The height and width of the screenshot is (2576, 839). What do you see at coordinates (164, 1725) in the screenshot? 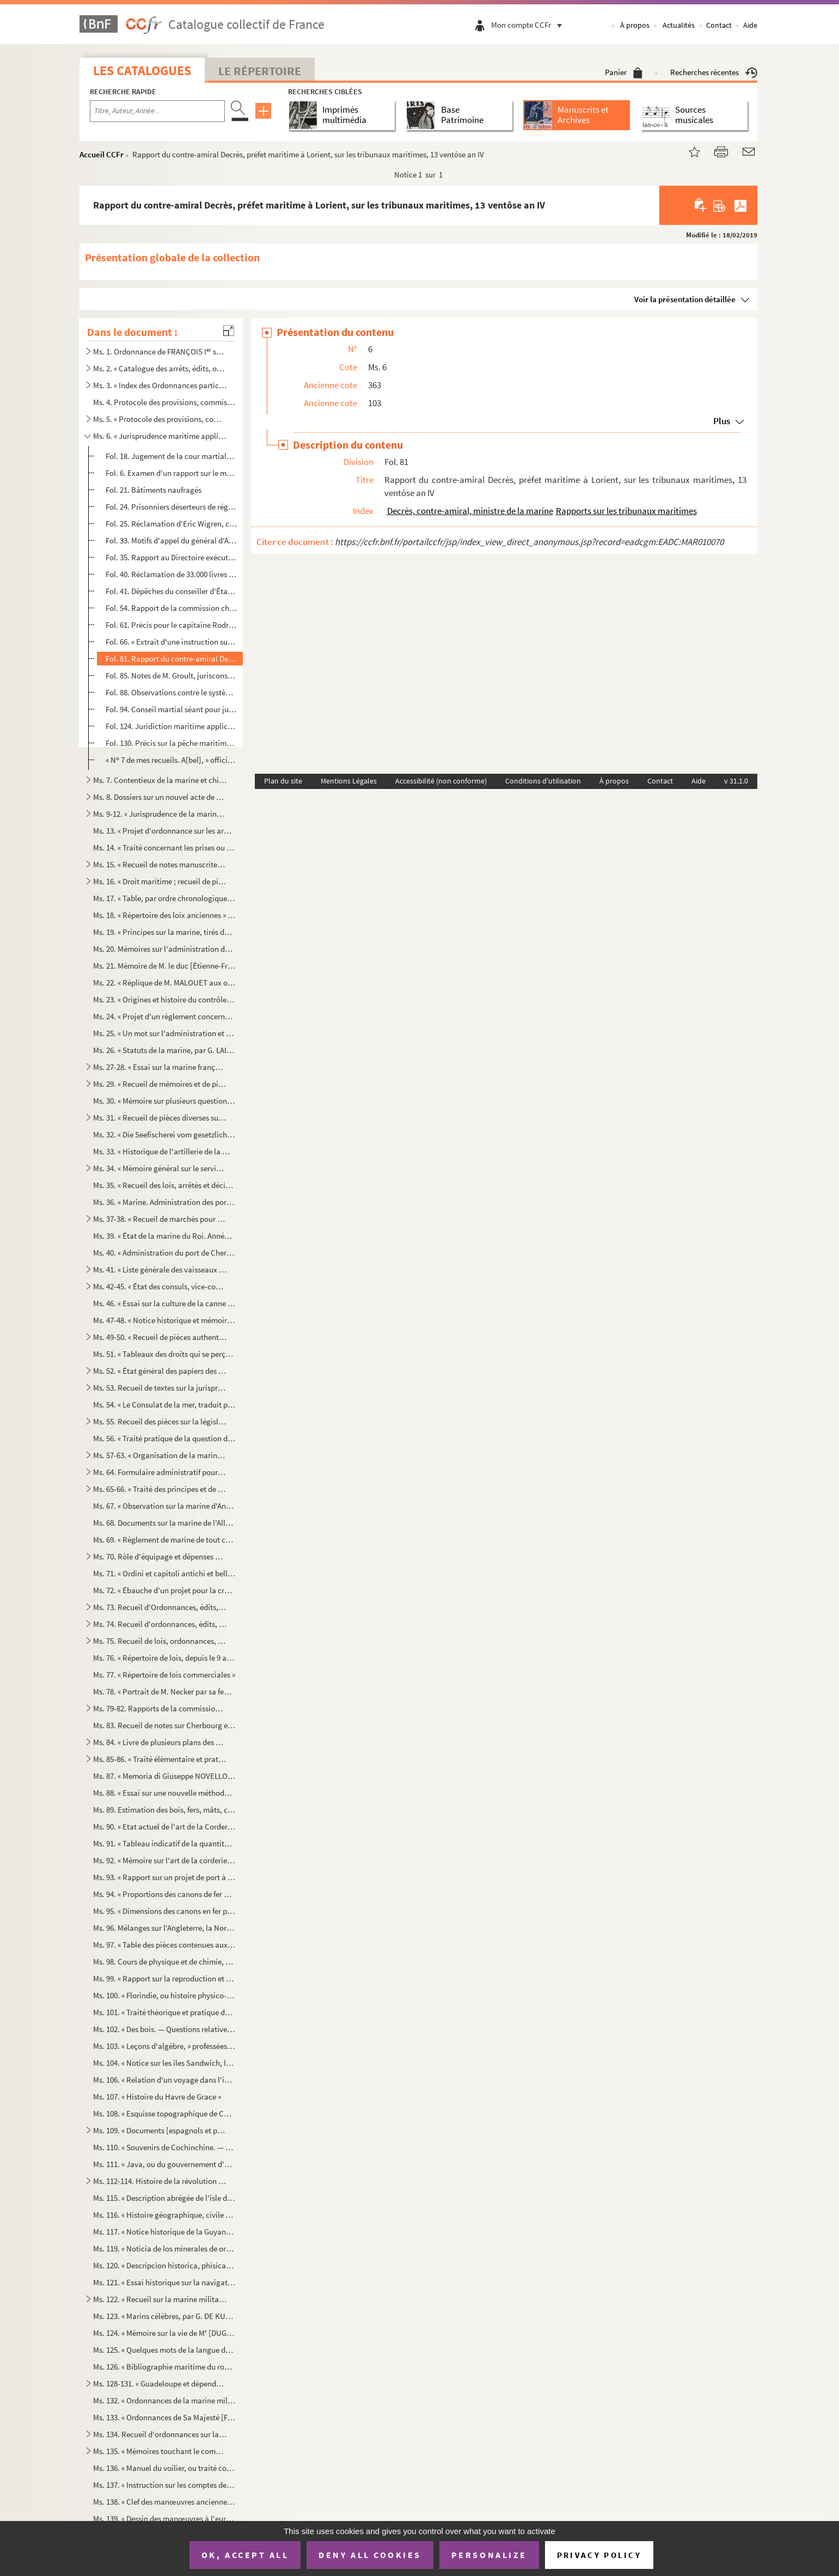
I see `Ms. 83. Recueil de notes sur Cherbourg et sa rade (An 8-1844)` at bounding box center [164, 1725].